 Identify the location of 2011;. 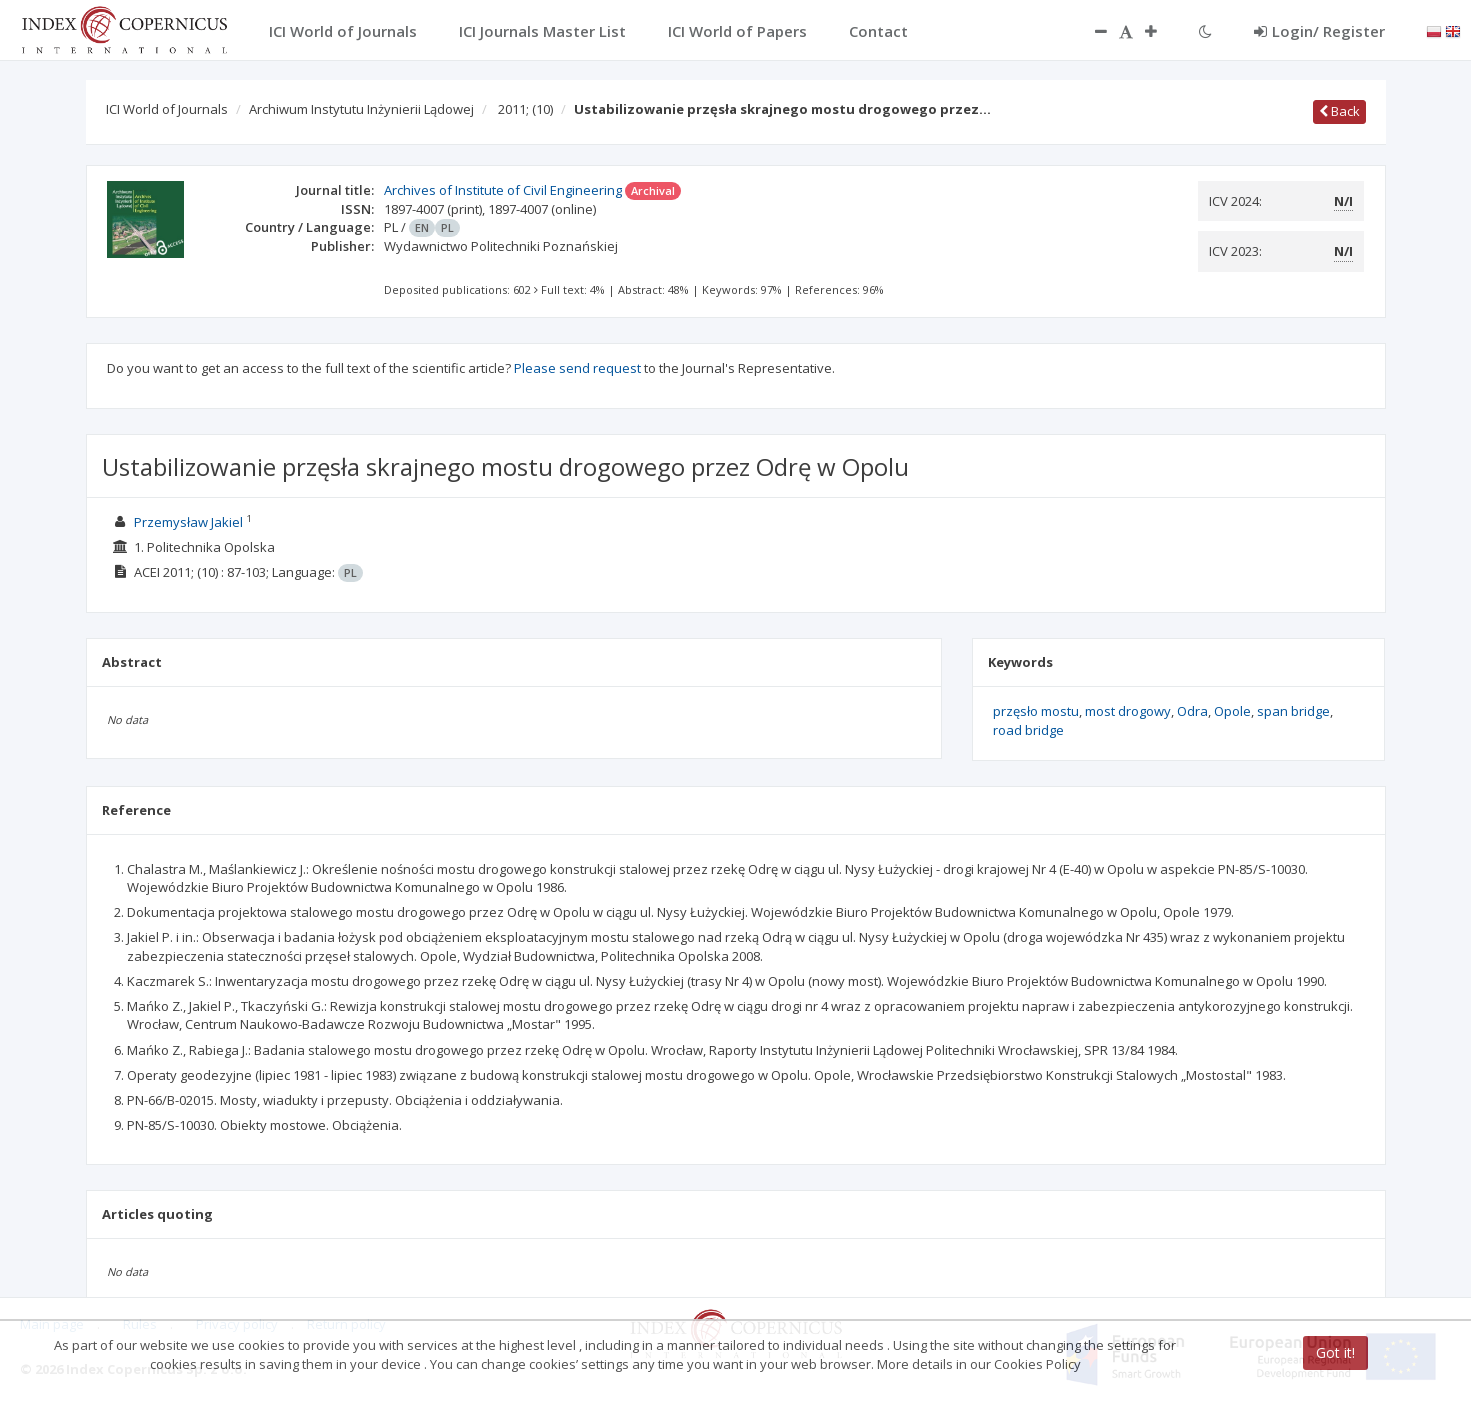
(525, 109).